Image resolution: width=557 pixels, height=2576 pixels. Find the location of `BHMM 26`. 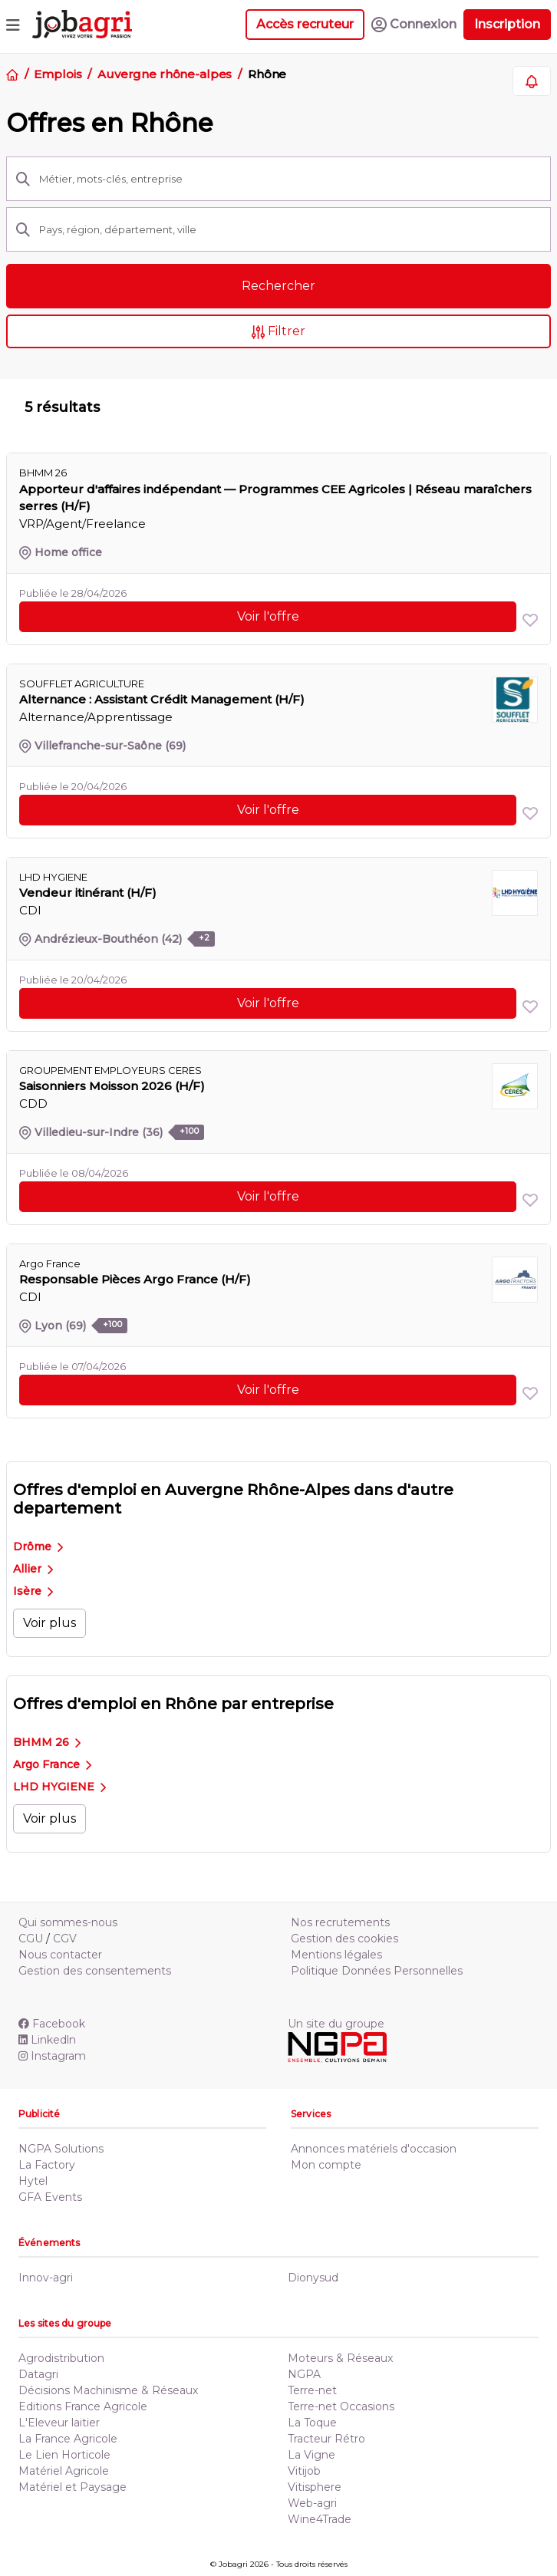

BHMM 26 is located at coordinates (47, 1742).